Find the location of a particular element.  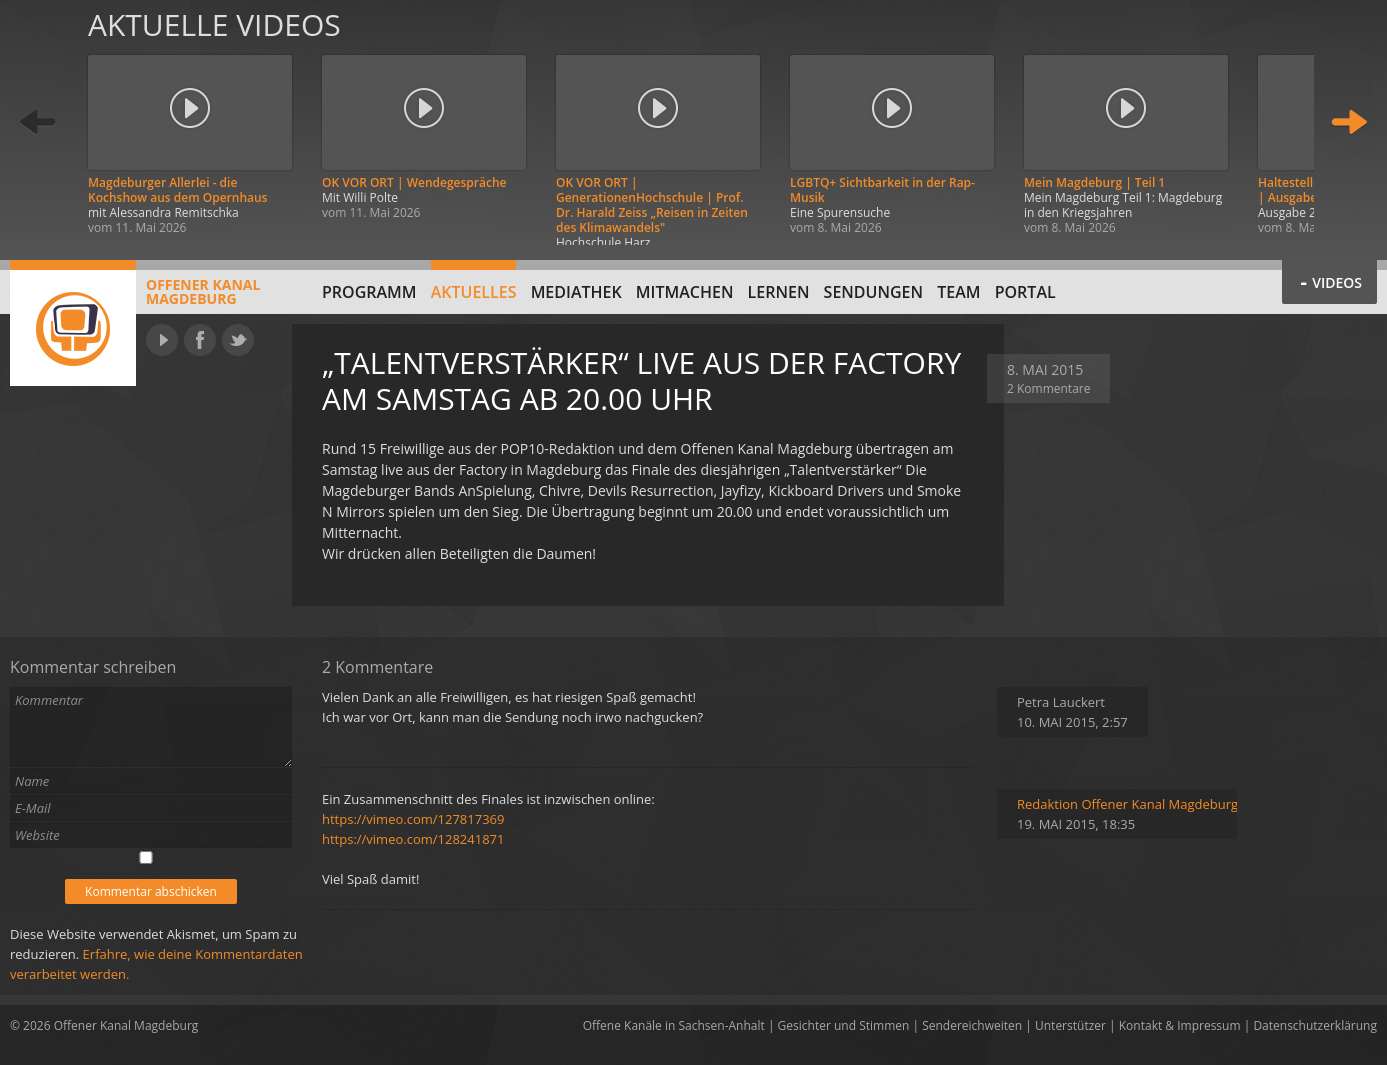

Twitter is located at coordinates (238, 340).